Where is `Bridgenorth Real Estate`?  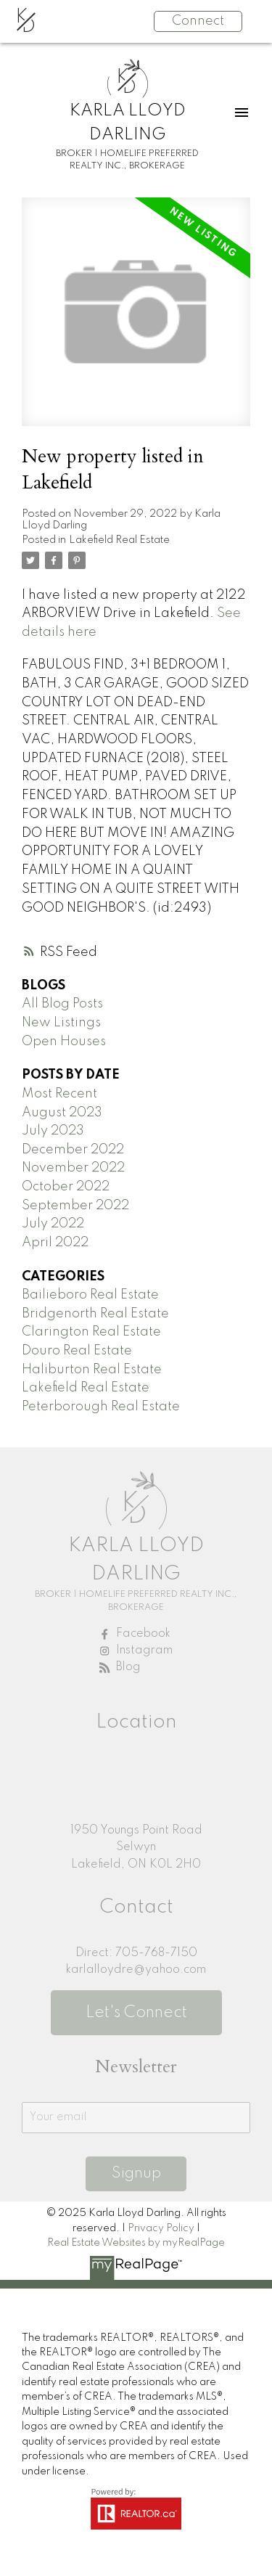
Bridgenorth Real Estate is located at coordinates (95, 1313).